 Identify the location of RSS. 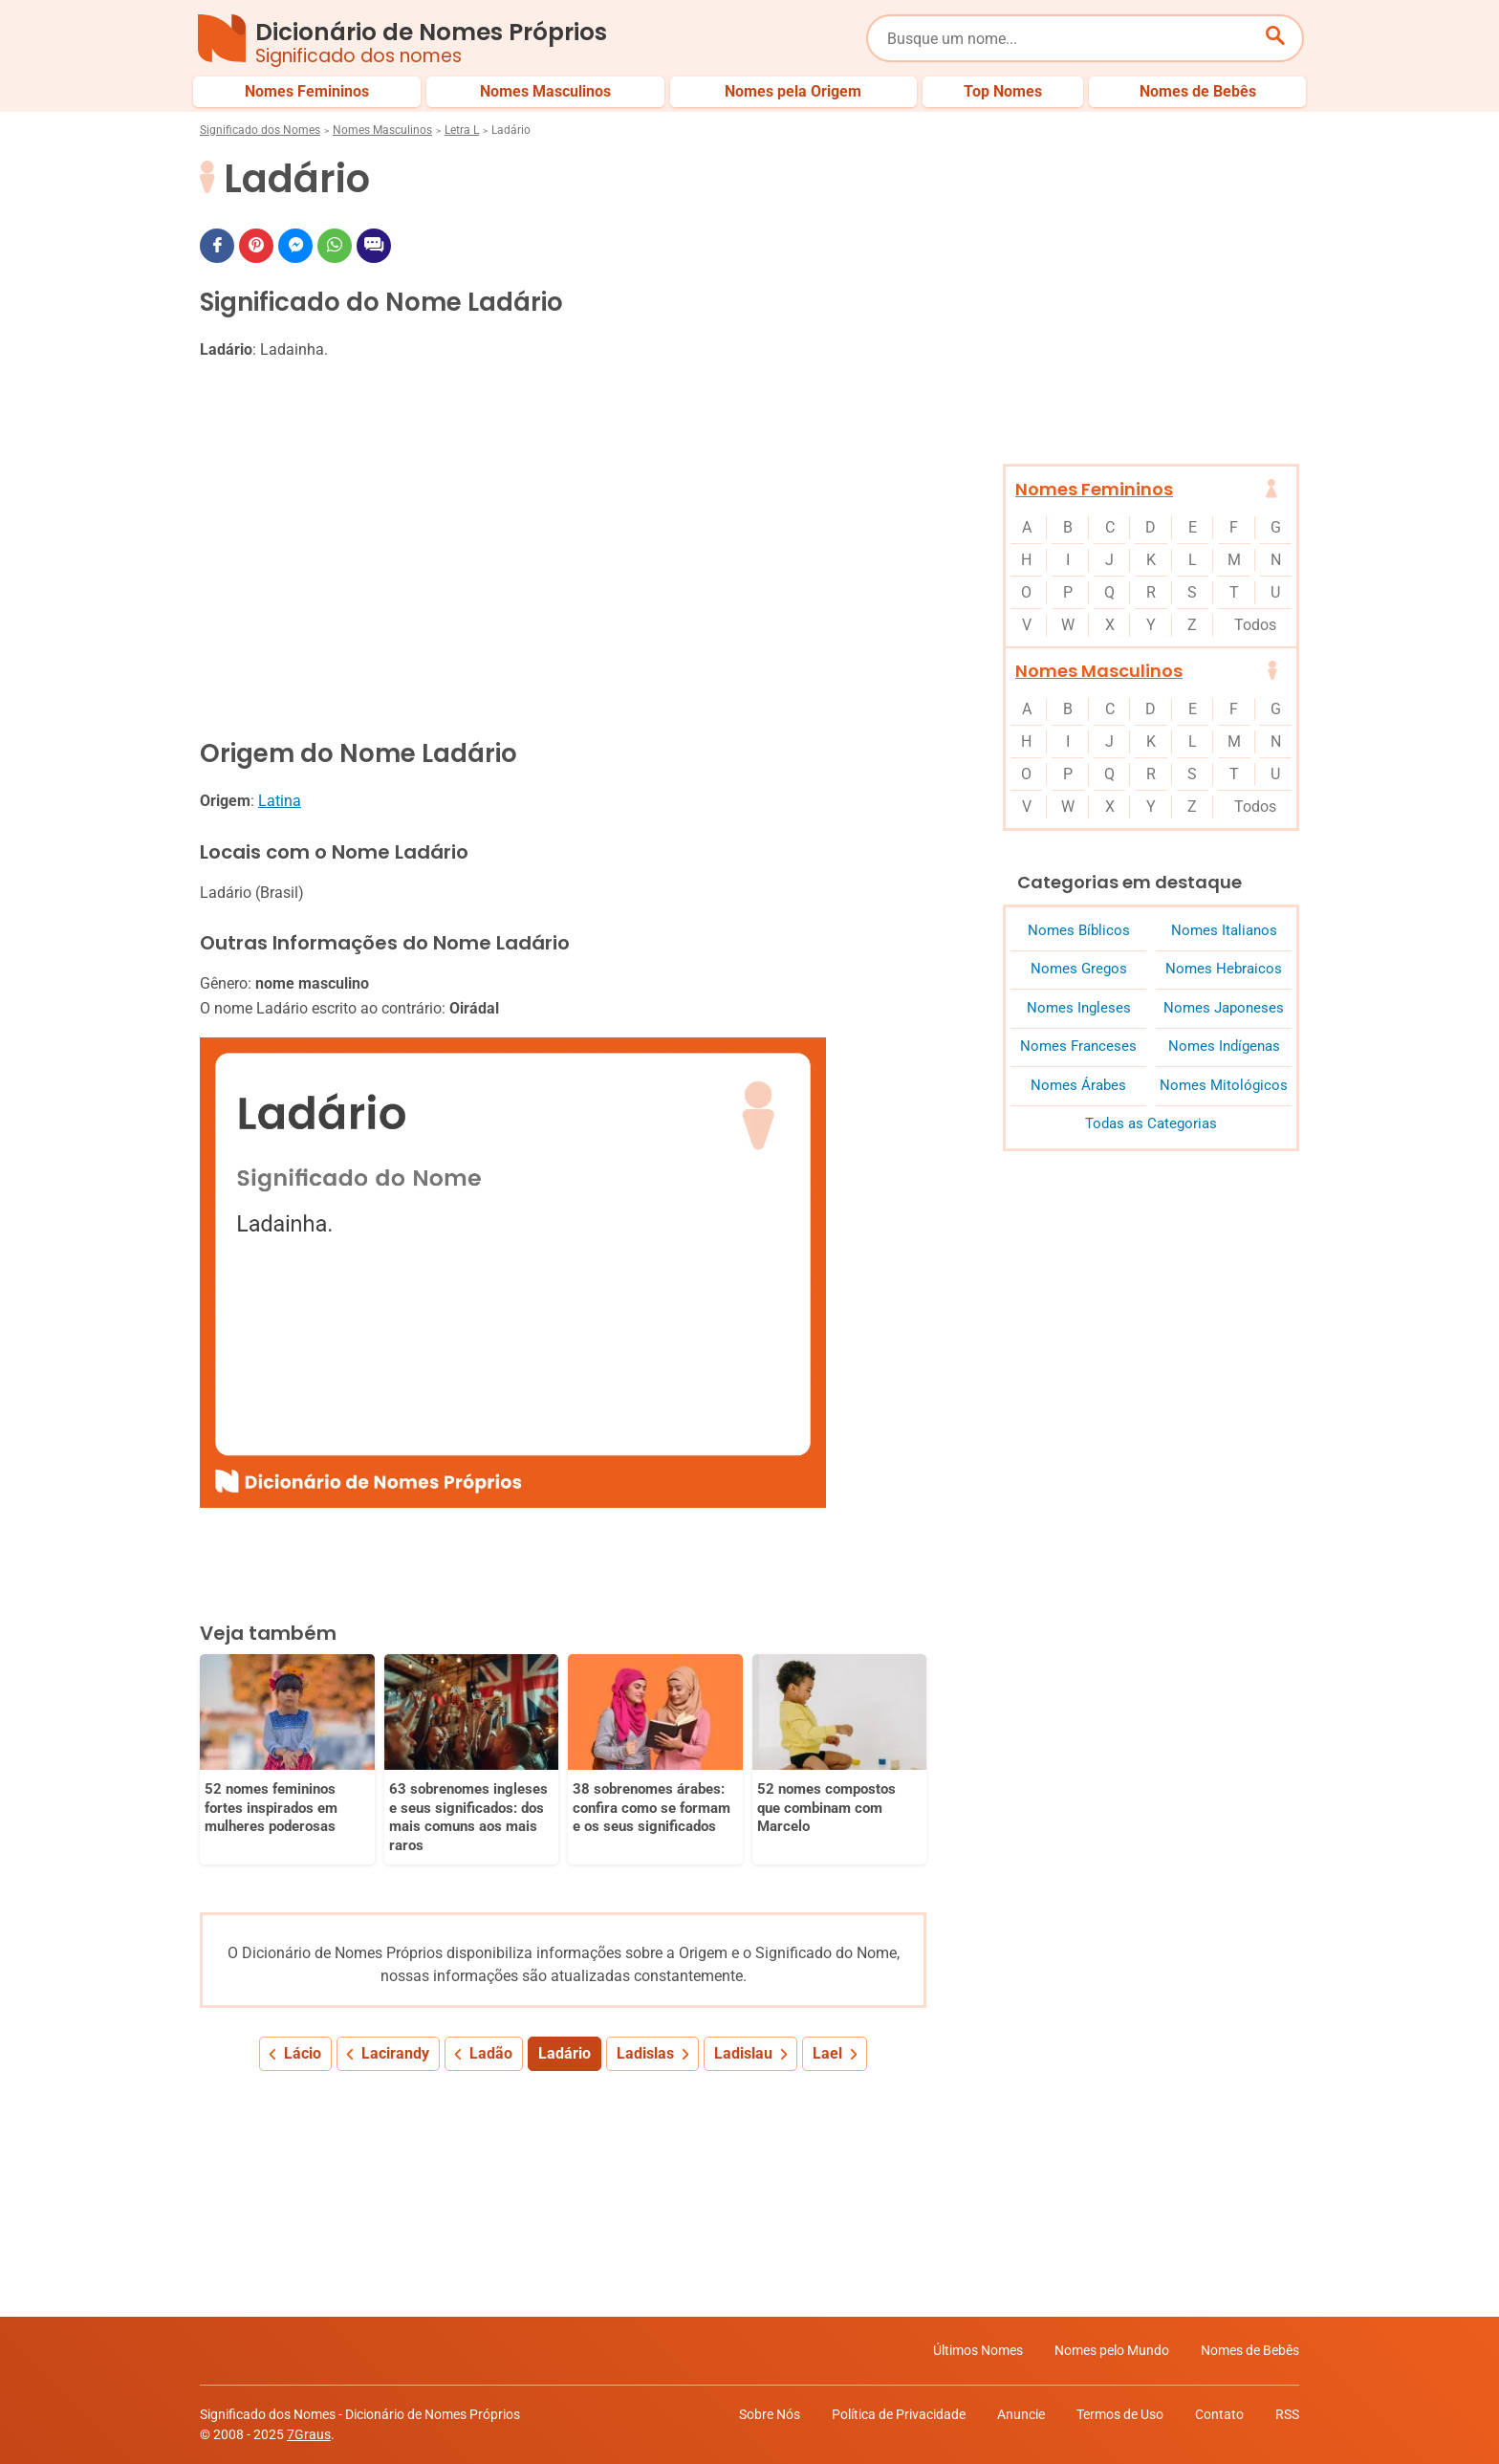
(1287, 2414).